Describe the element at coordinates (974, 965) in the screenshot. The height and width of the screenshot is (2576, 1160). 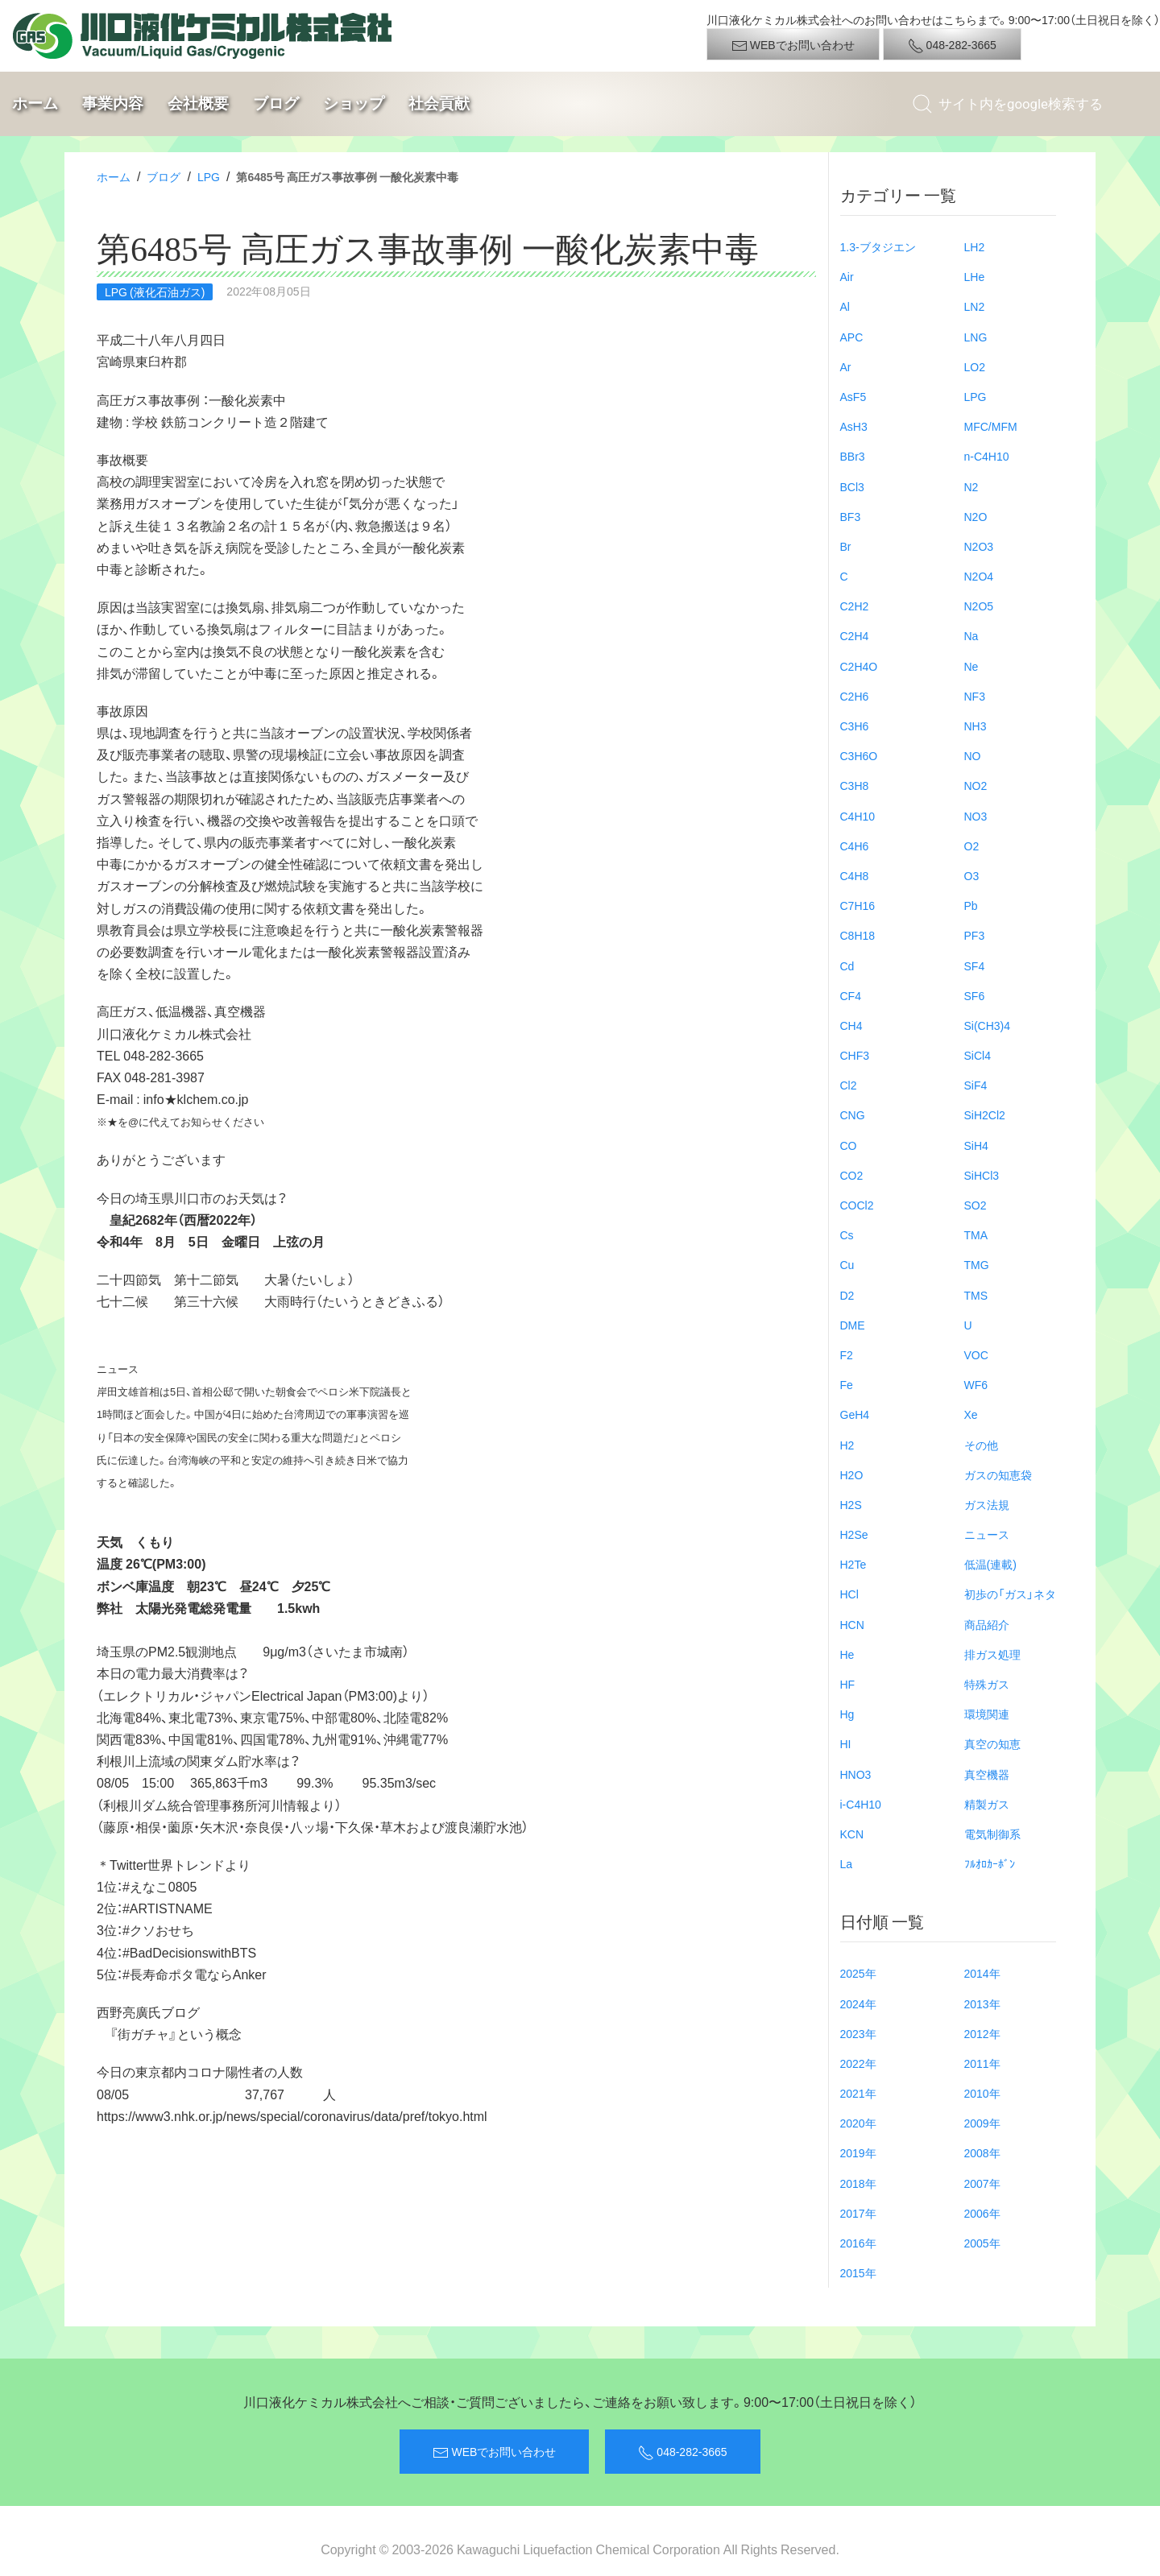
I see `SF4` at that location.